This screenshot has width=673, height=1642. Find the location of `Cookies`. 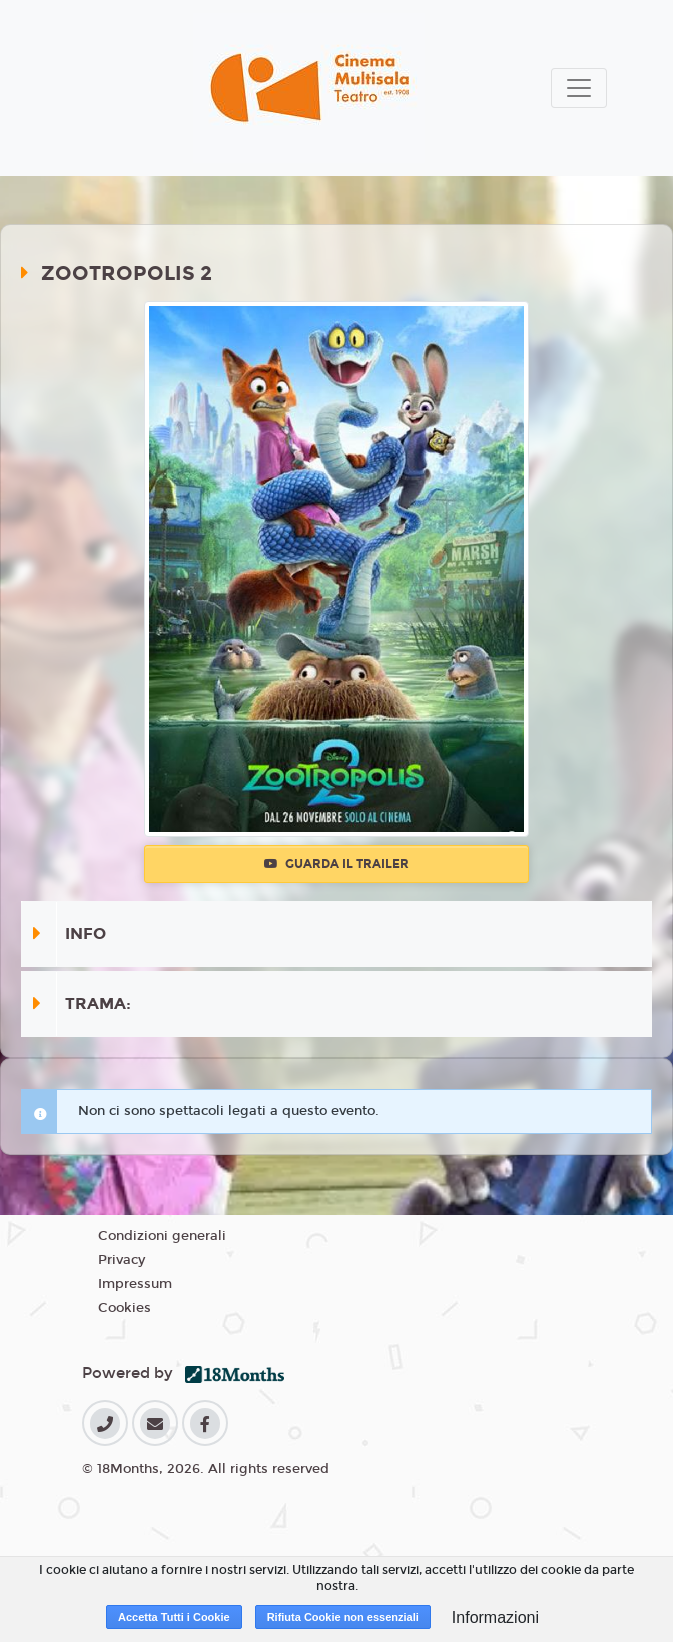

Cookies is located at coordinates (124, 1308).